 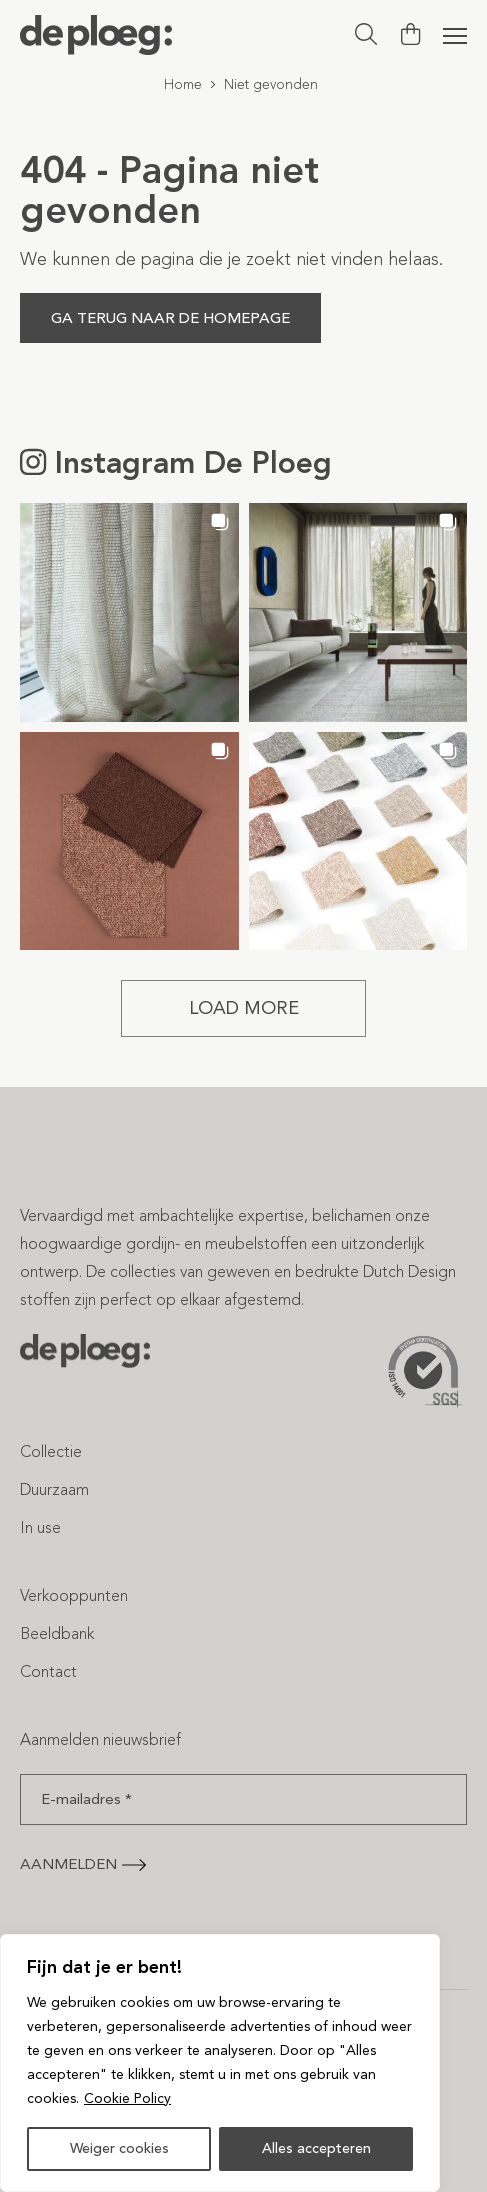 What do you see at coordinates (51, 1451) in the screenshot?
I see `Collectie` at bounding box center [51, 1451].